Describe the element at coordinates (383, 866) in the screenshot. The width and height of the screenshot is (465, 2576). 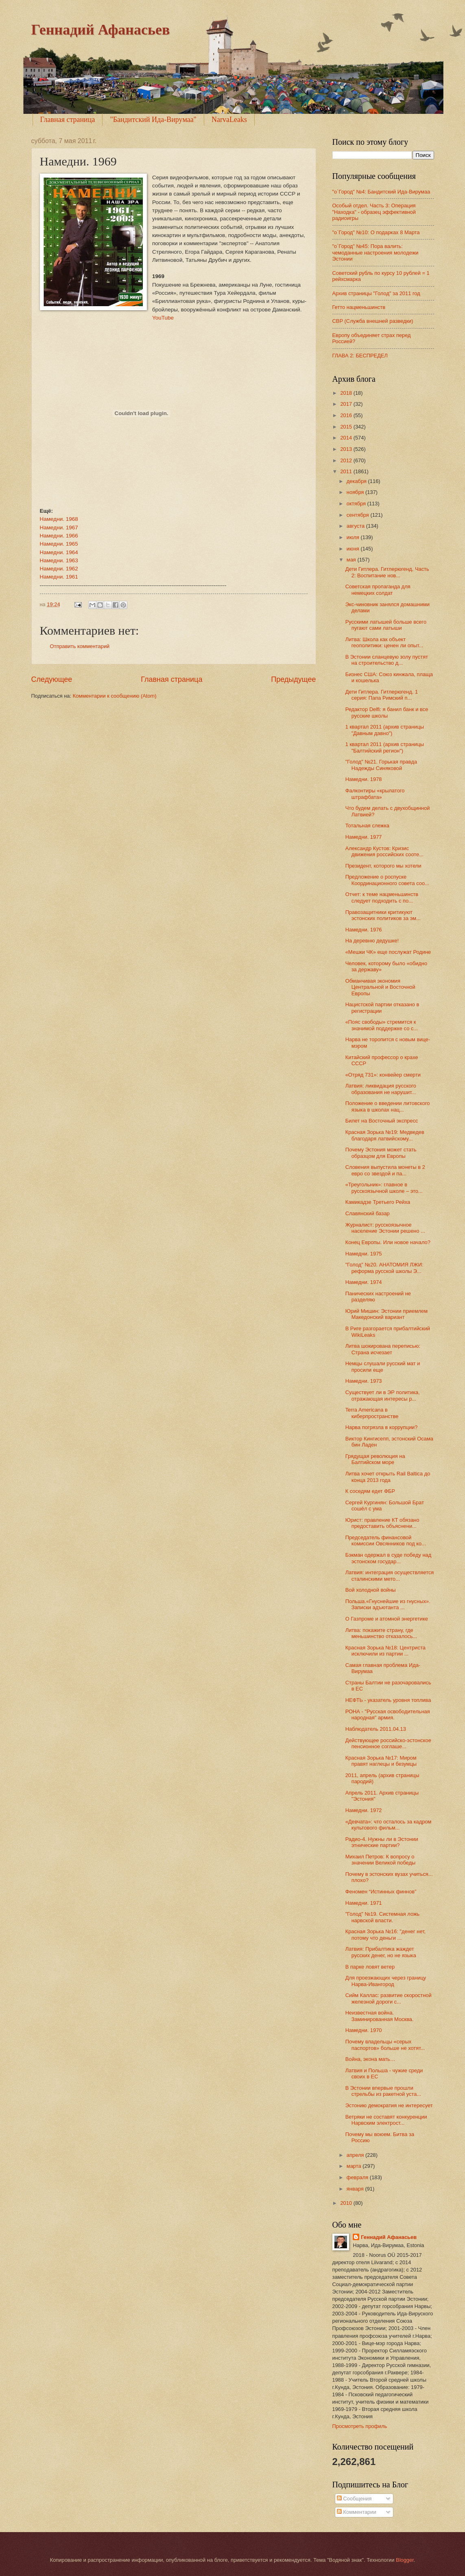
I see `Президент, которого мы хотели` at that location.